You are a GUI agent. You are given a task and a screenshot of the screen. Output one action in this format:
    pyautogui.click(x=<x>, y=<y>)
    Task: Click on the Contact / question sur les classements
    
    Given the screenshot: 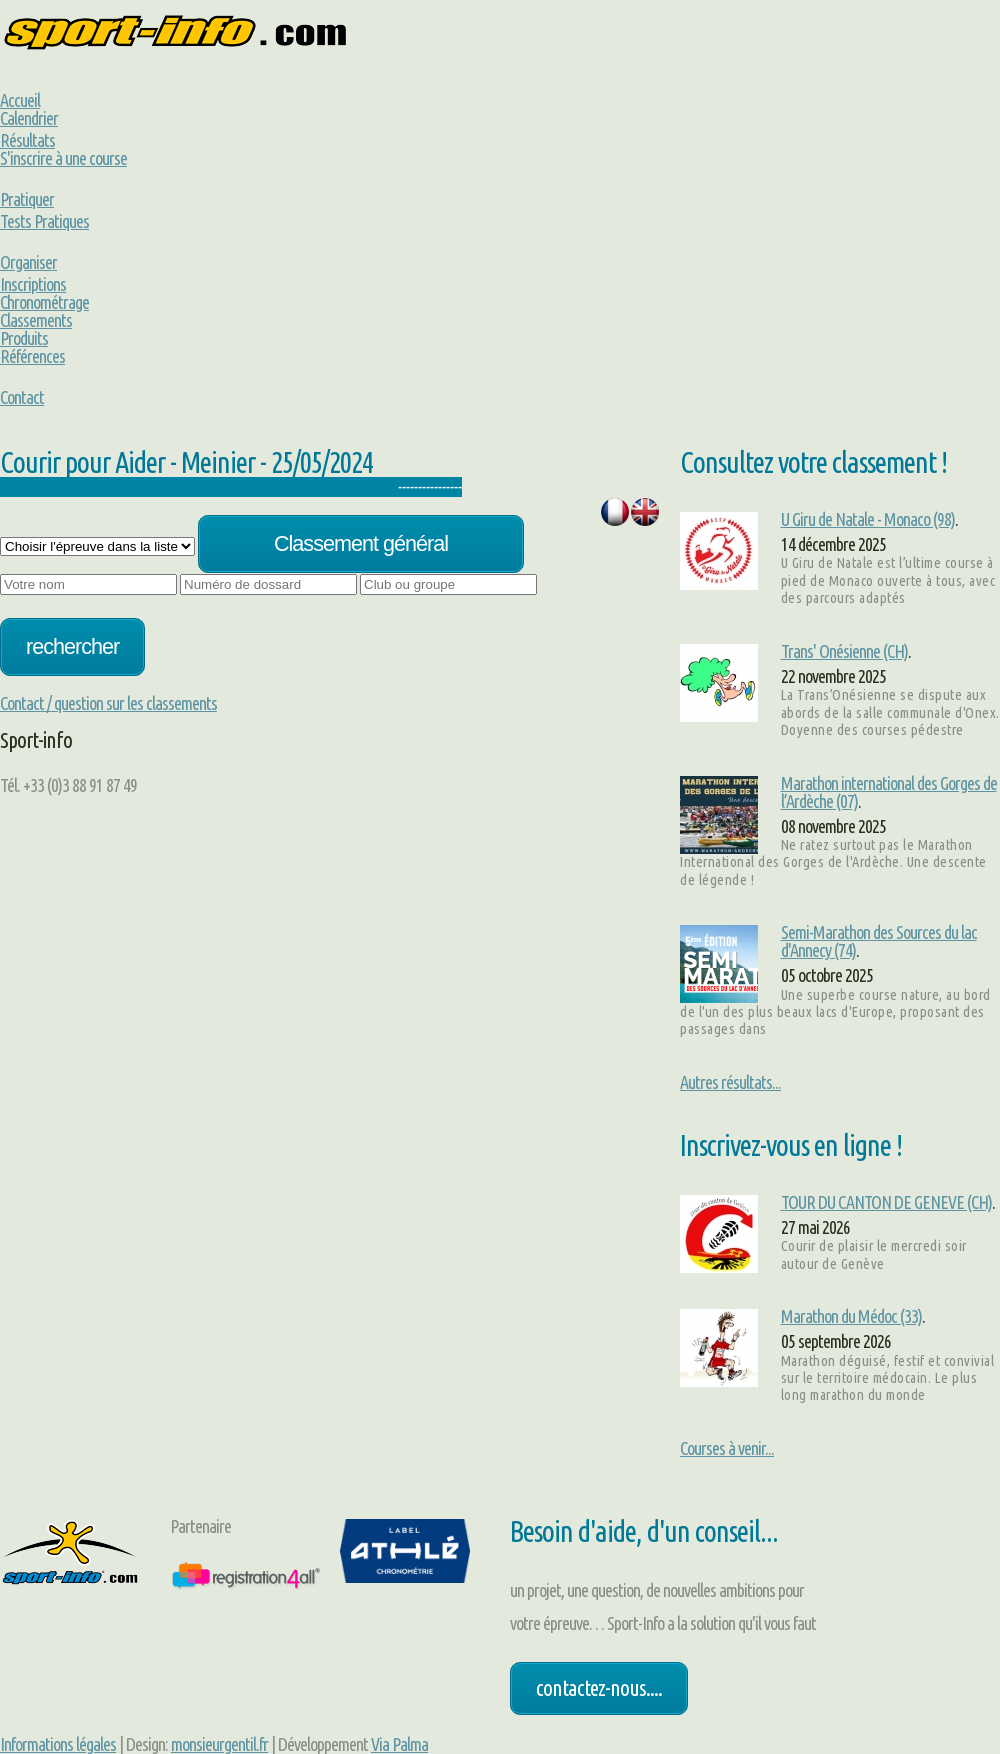 What is the action you would take?
    pyautogui.click(x=108, y=703)
    